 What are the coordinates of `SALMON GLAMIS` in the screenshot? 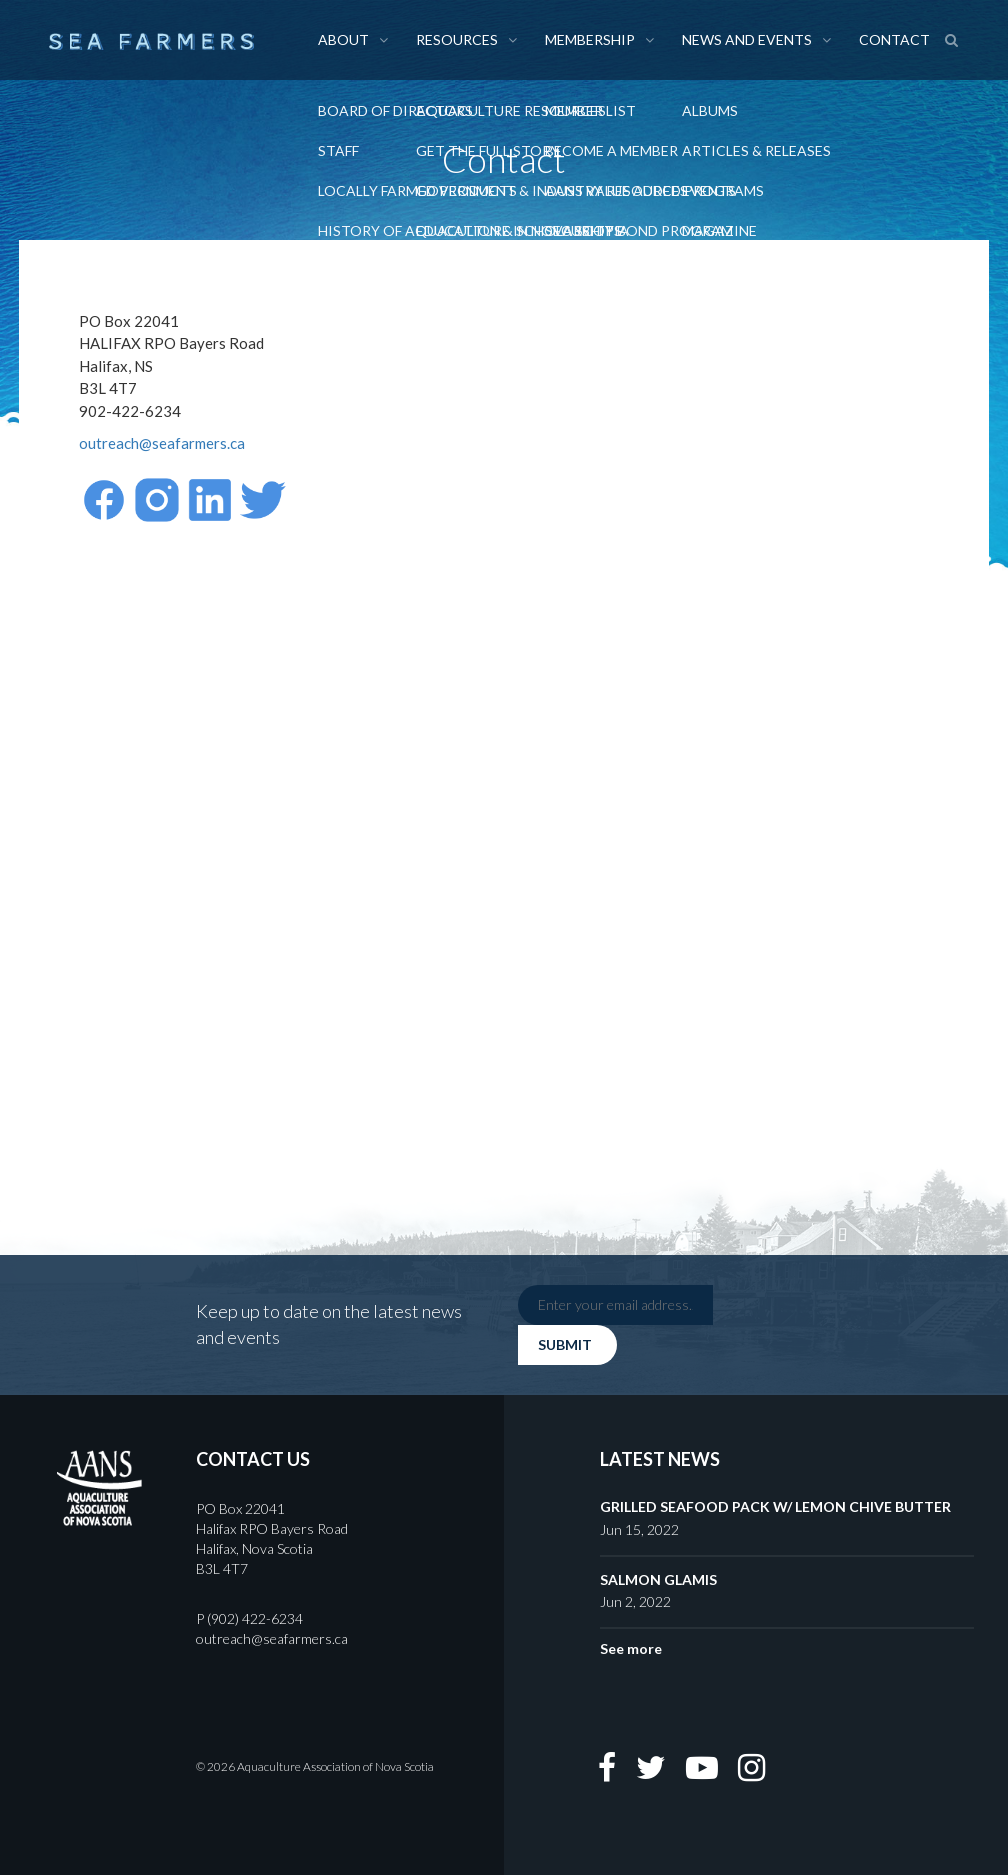 It's located at (658, 1579).